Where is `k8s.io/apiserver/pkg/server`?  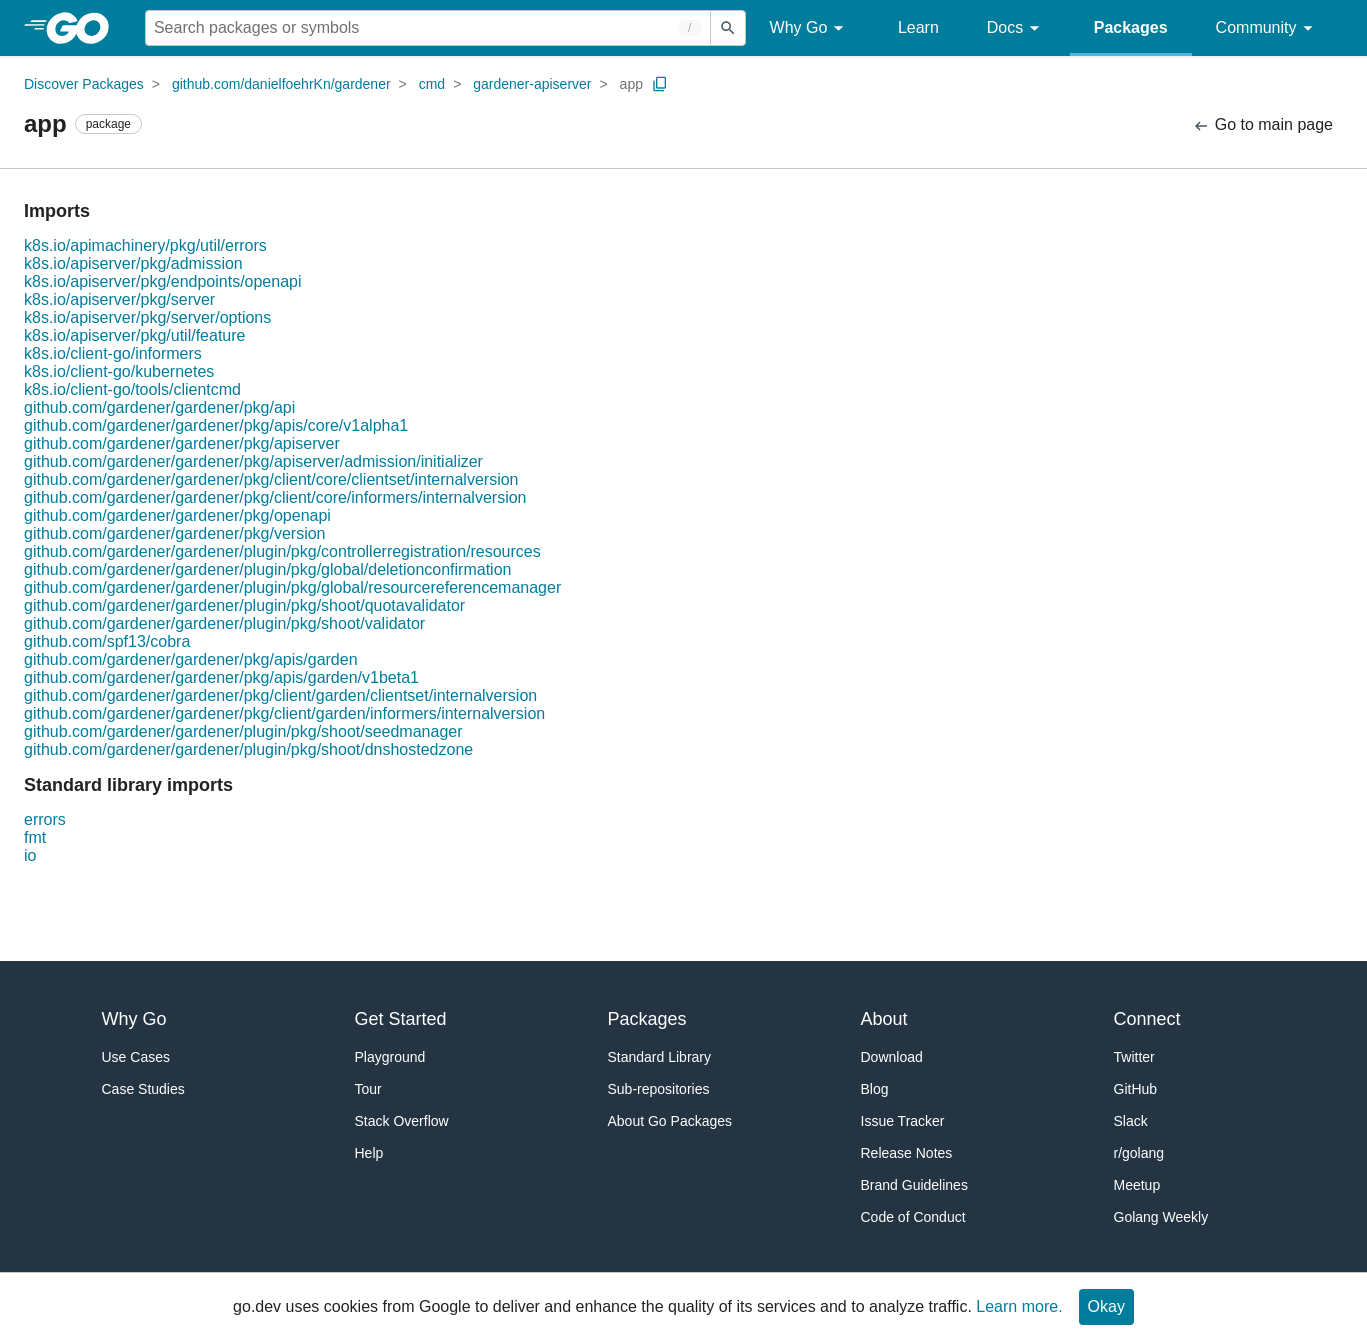 k8s.io/apiserver/pkg/server is located at coordinates (119, 299).